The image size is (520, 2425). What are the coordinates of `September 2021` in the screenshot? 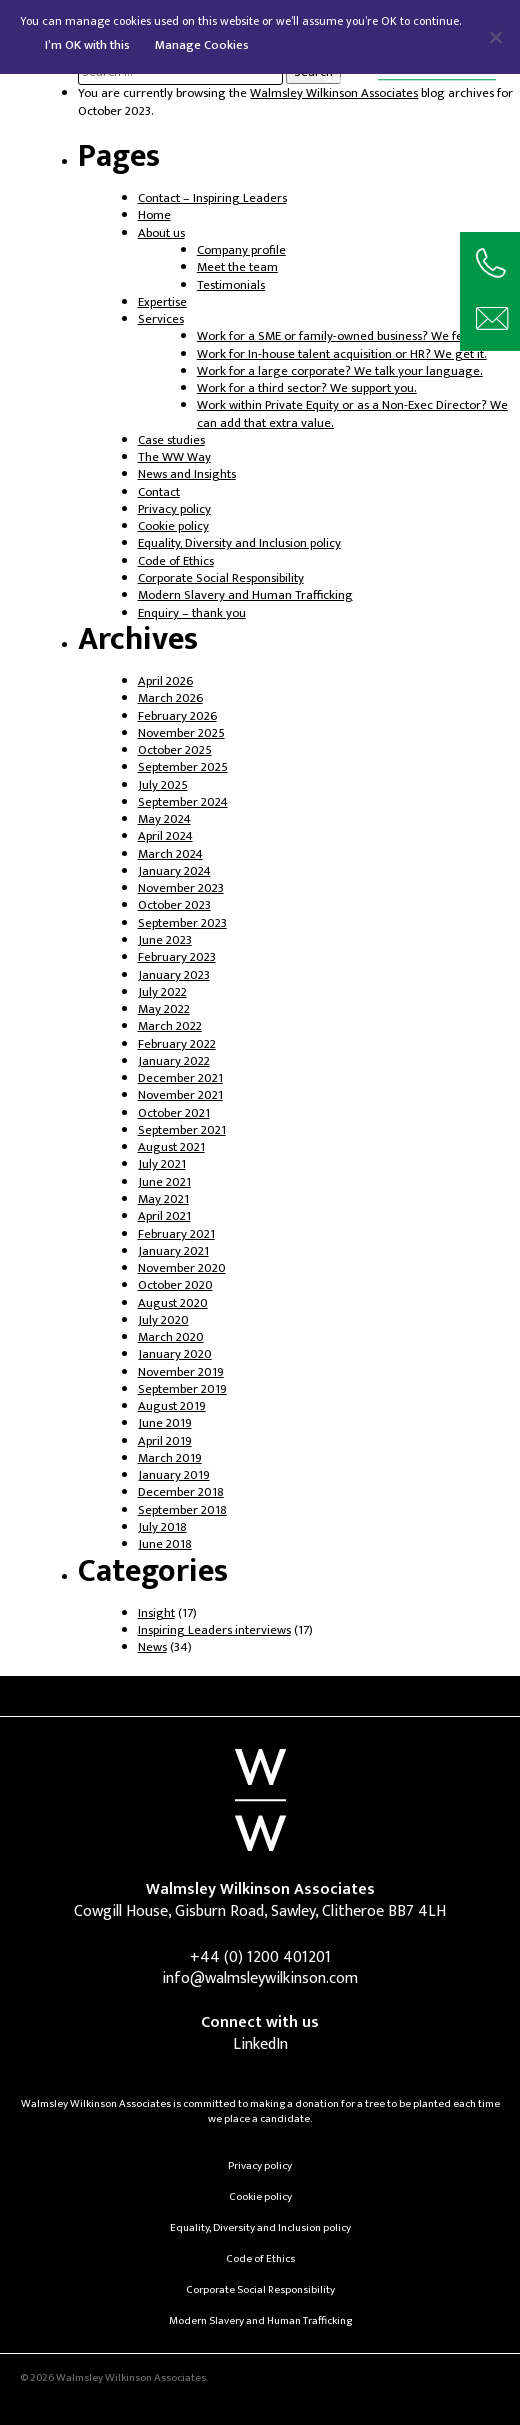 It's located at (182, 1130).